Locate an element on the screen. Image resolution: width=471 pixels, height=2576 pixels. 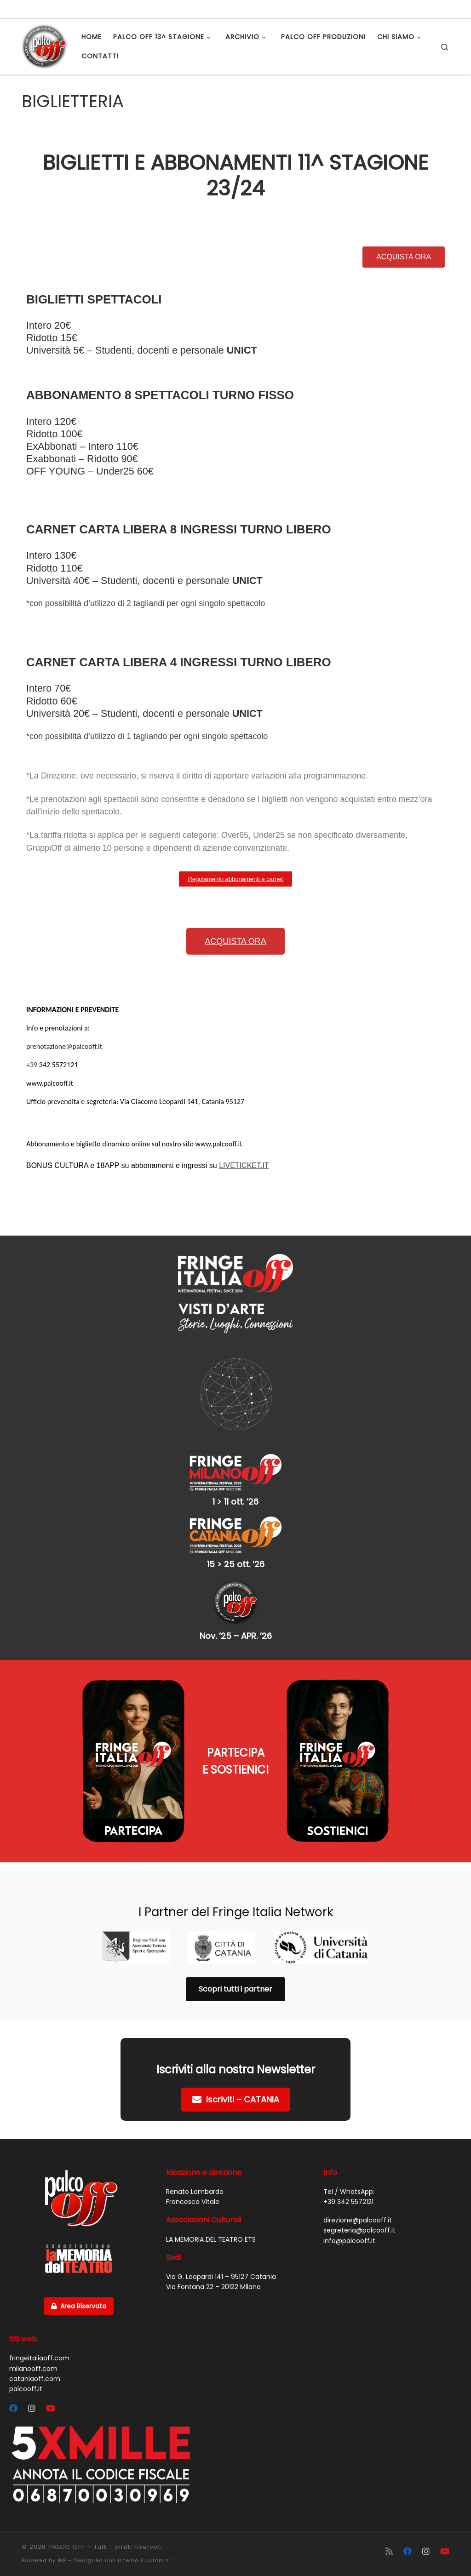
Iscriviti – CATANIA is located at coordinates (235, 2099).